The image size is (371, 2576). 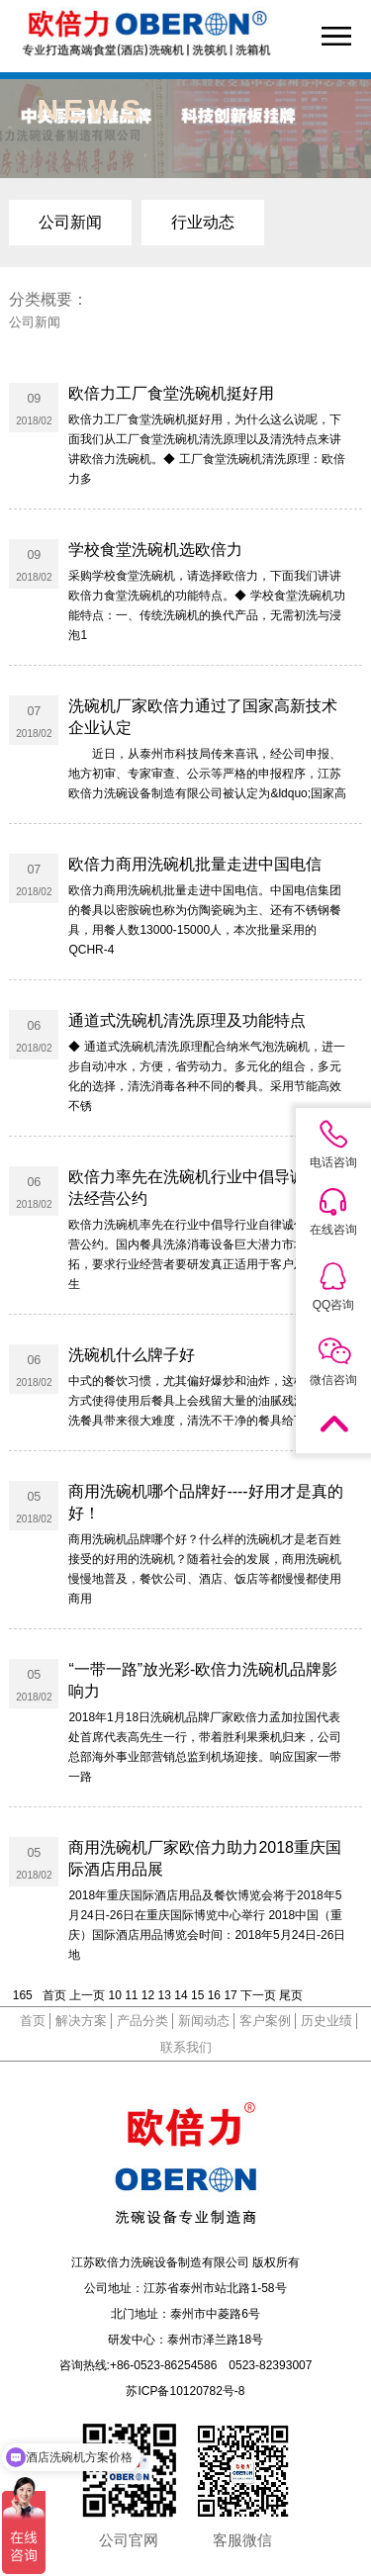 What do you see at coordinates (230, 1995) in the screenshot?
I see `17` at bounding box center [230, 1995].